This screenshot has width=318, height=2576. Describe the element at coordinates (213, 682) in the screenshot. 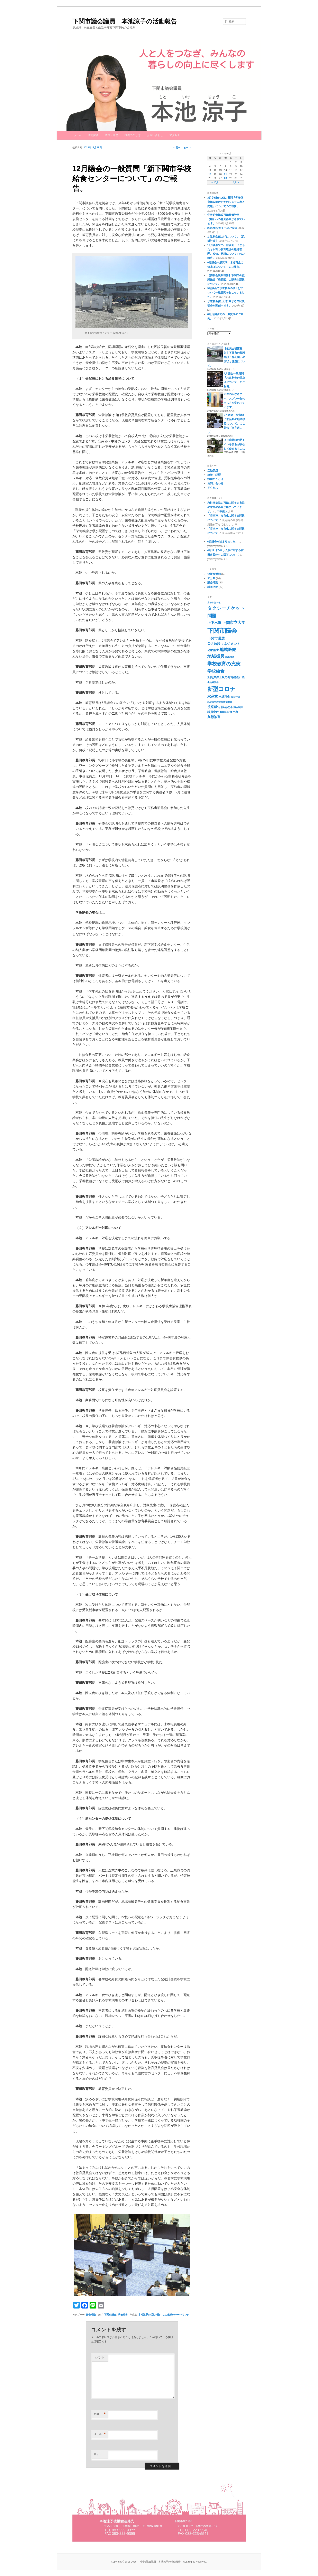

I see `山陰線沿線 [山陰線沿線 (1個の項目)]` at that location.